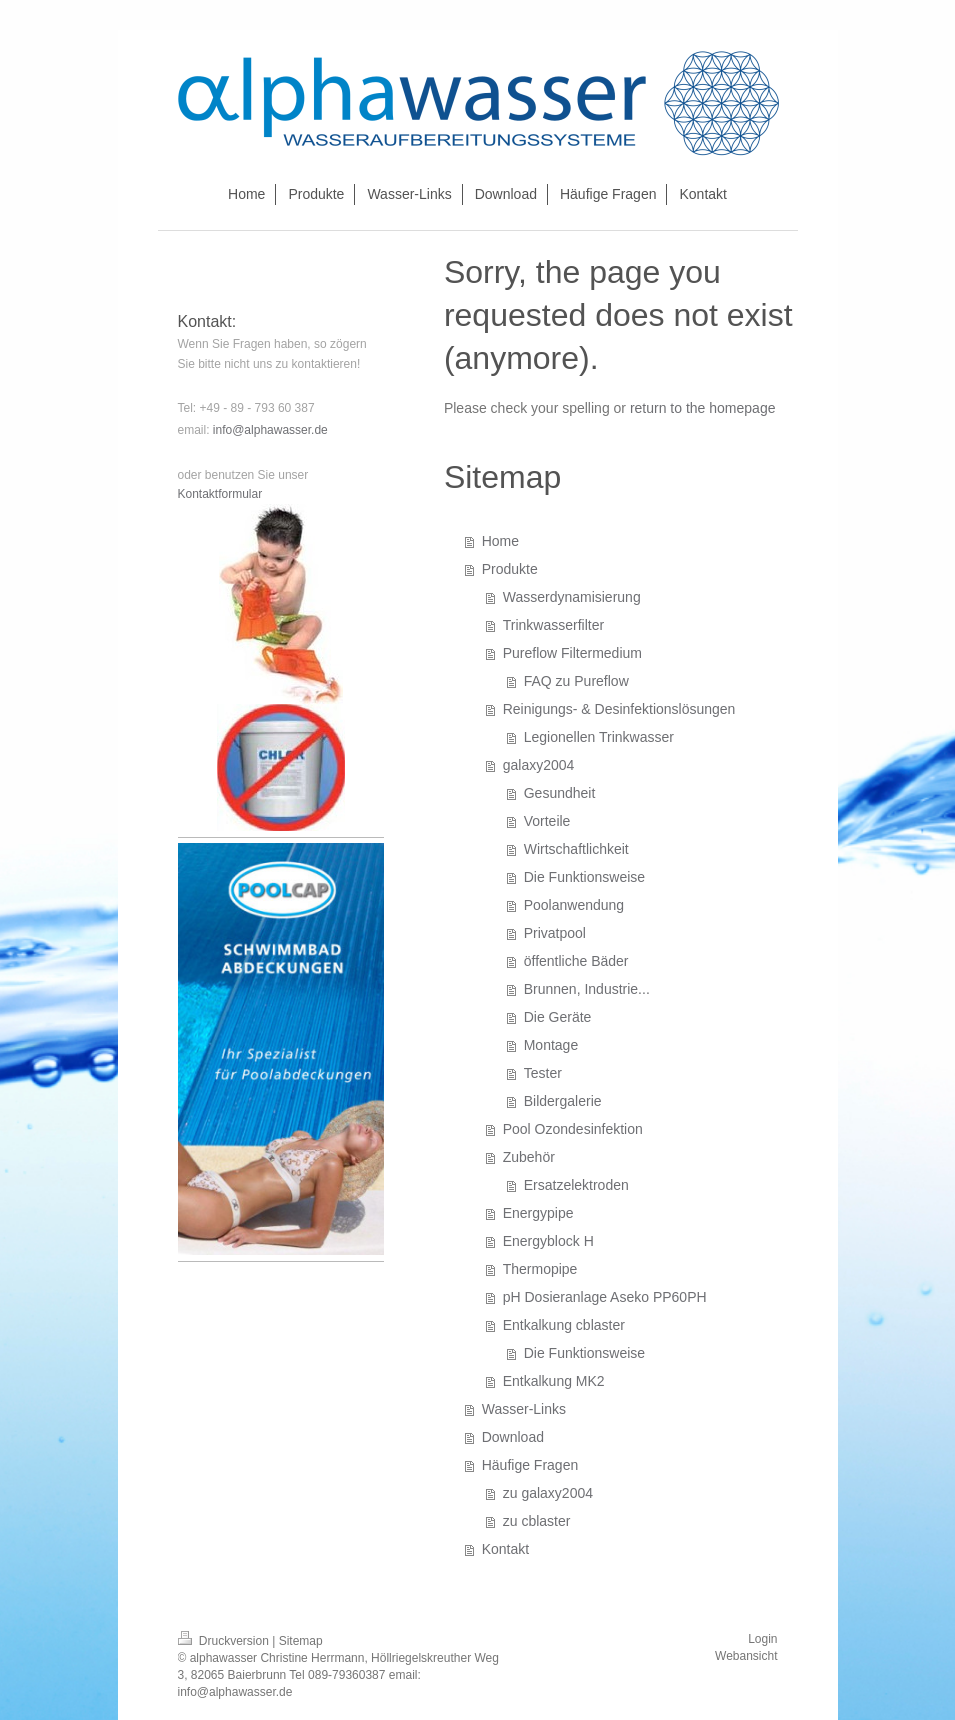 This screenshot has width=955, height=1720. Describe the element at coordinates (547, 821) in the screenshot. I see `Vorteile` at that location.